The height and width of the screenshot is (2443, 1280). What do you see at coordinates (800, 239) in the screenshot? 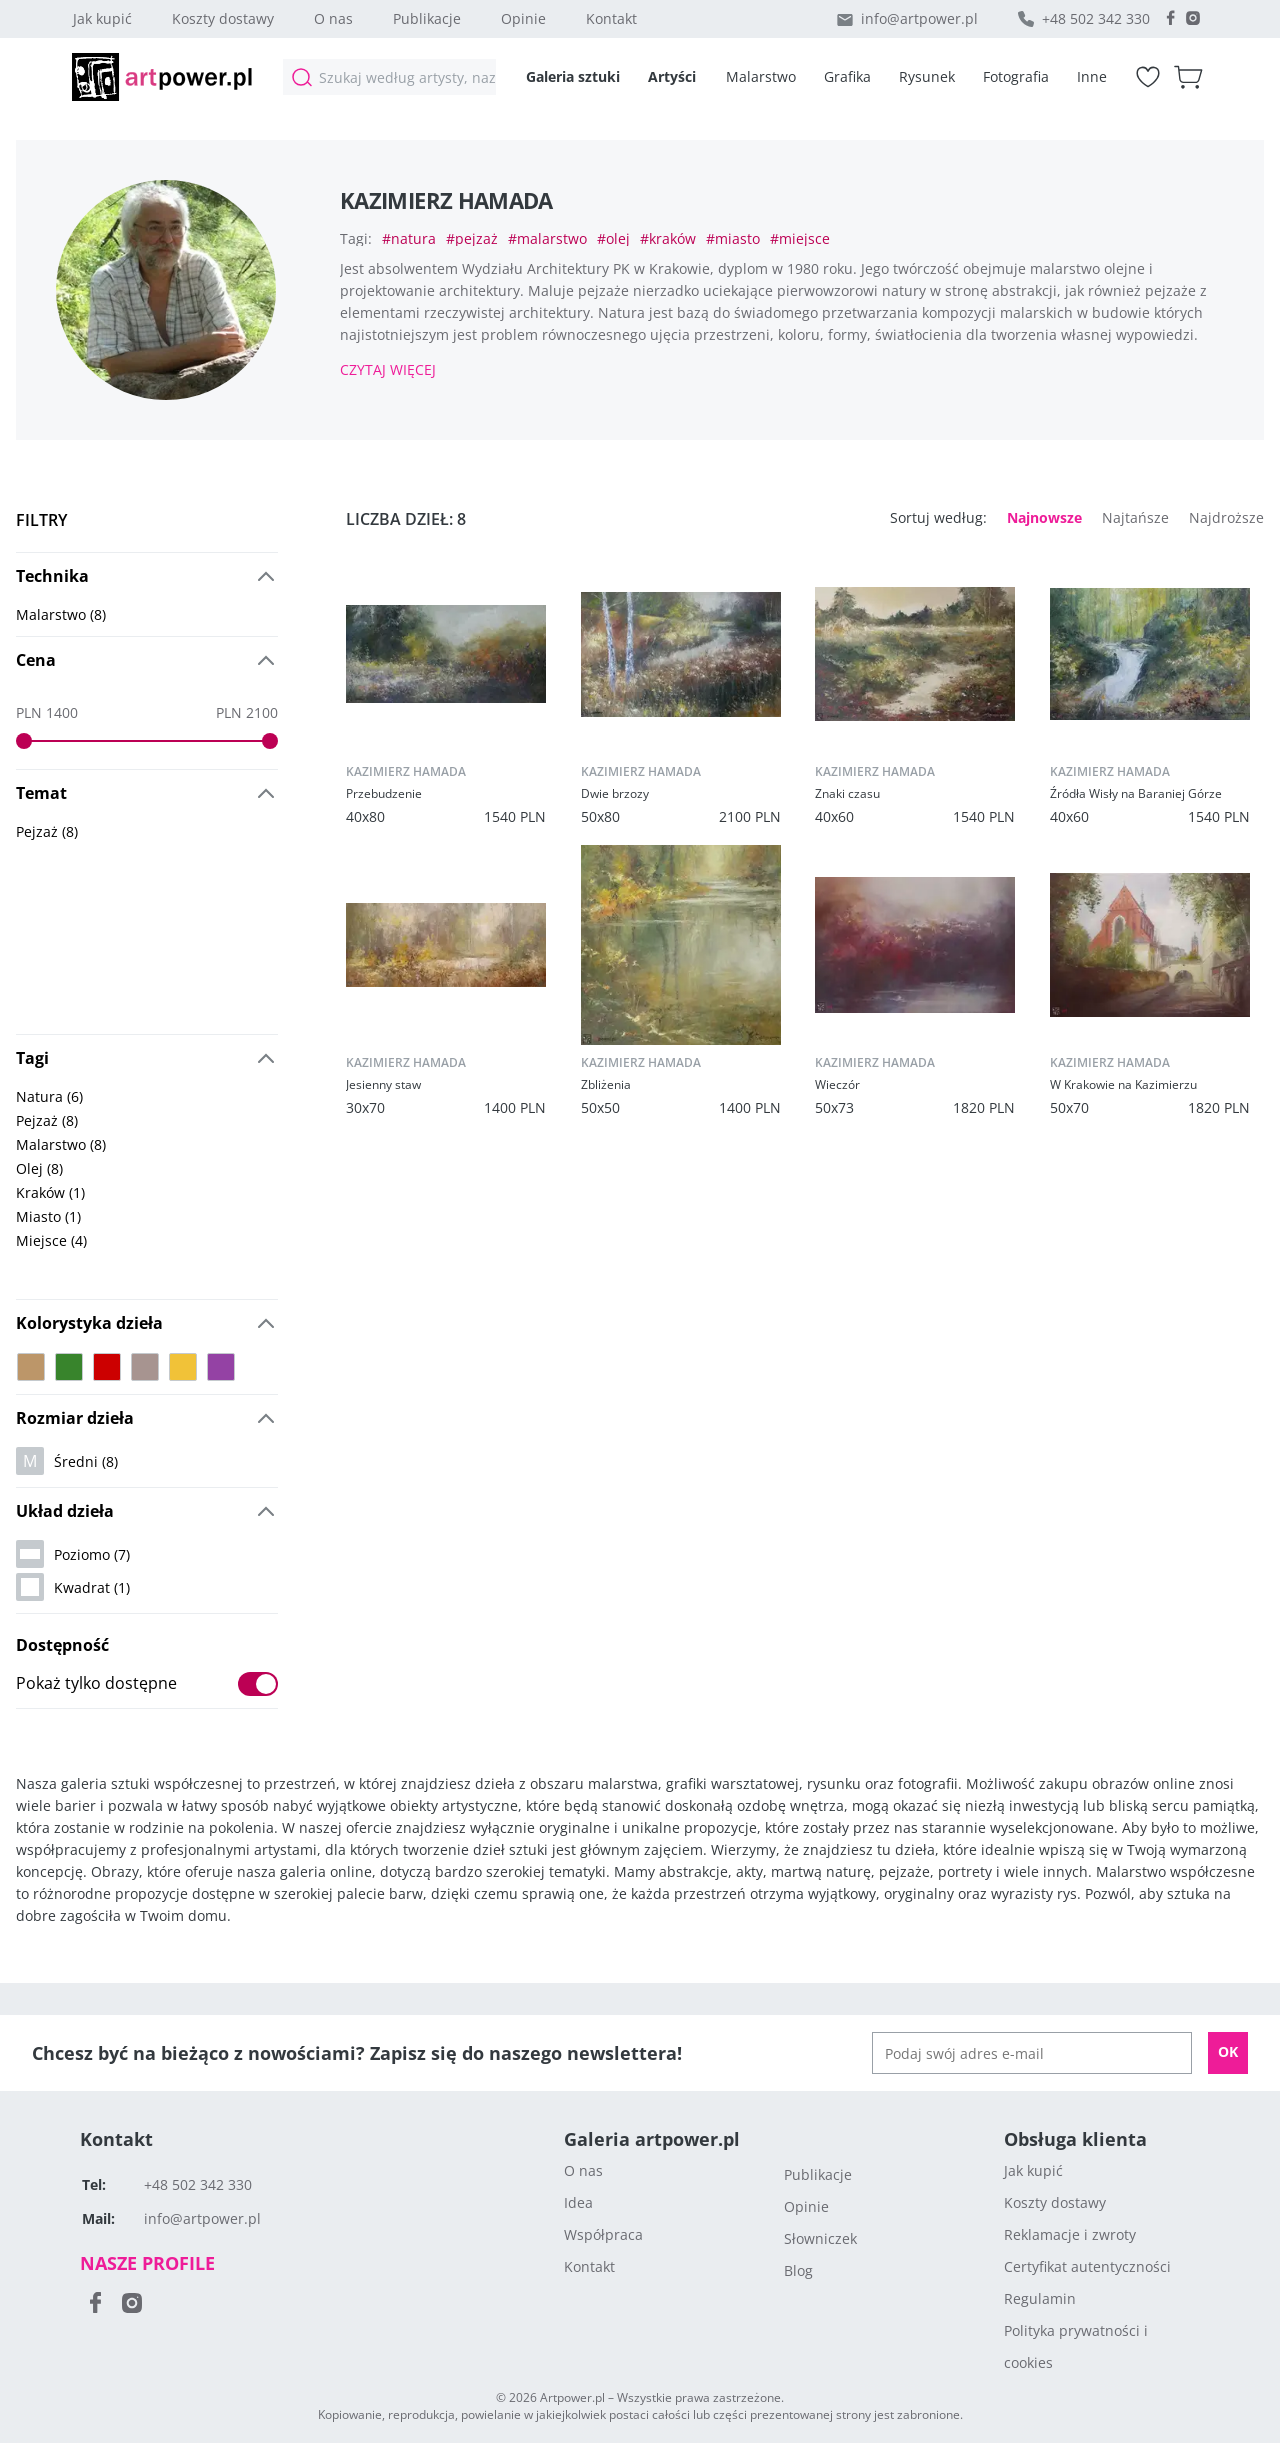
I see `#miejsce` at bounding box center [800, 239].